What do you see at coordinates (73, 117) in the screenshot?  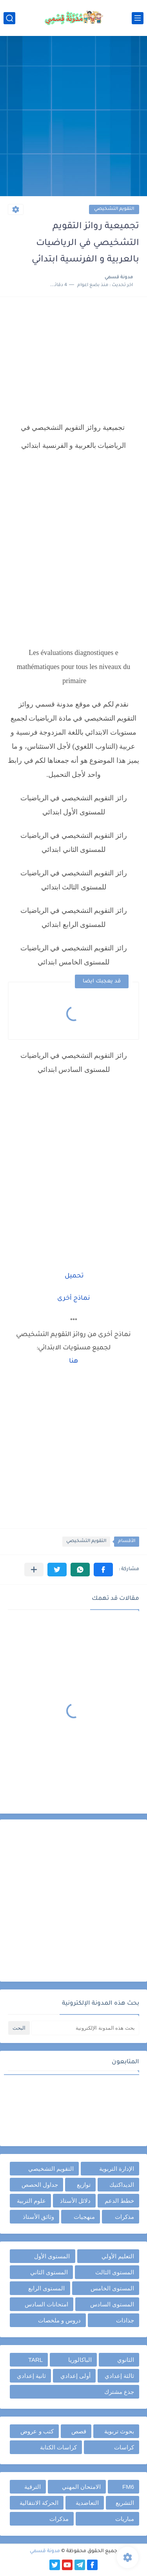 I see `[Advertisement]` at bounding box center [73, 117].